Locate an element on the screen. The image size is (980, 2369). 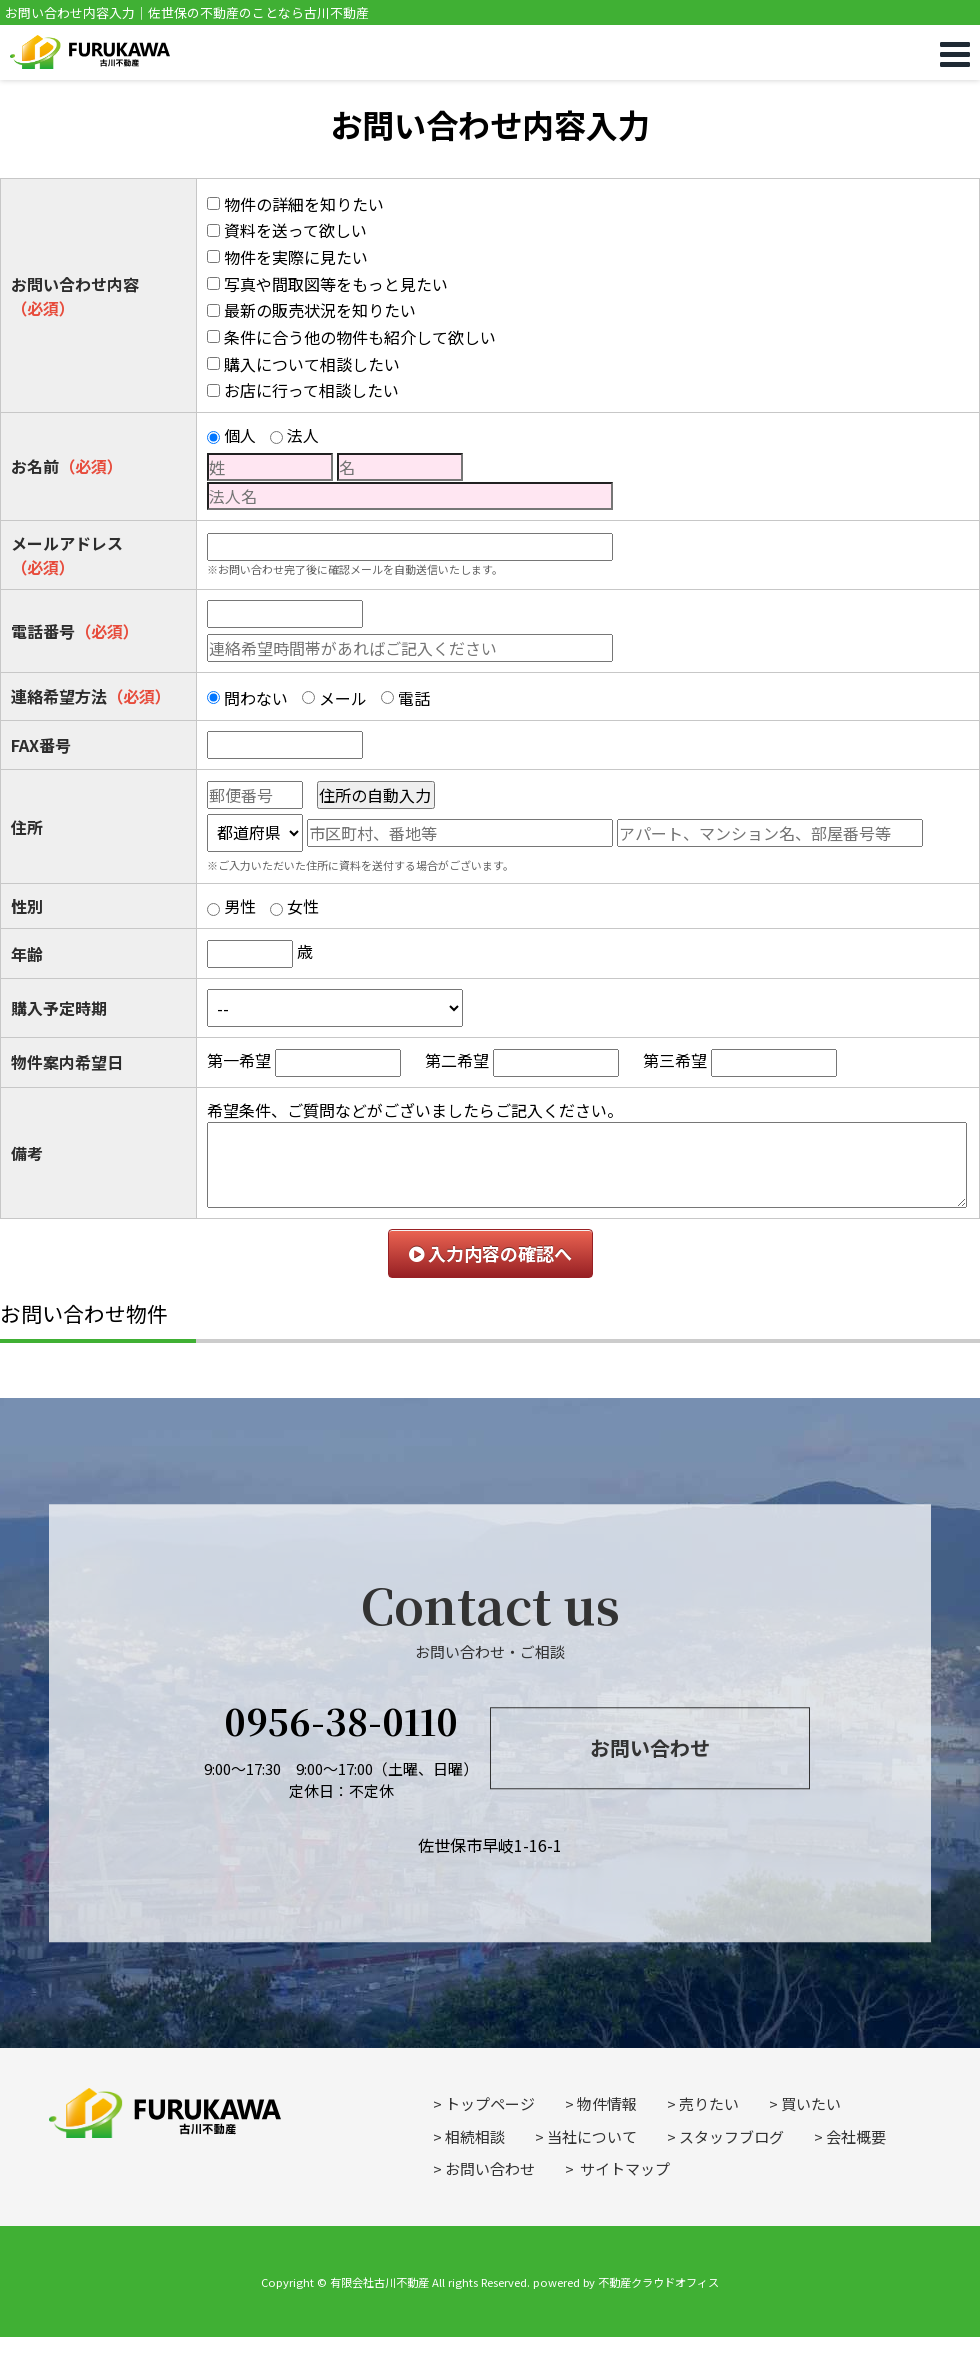
相続相談 is located at coordinates (475, 2136).